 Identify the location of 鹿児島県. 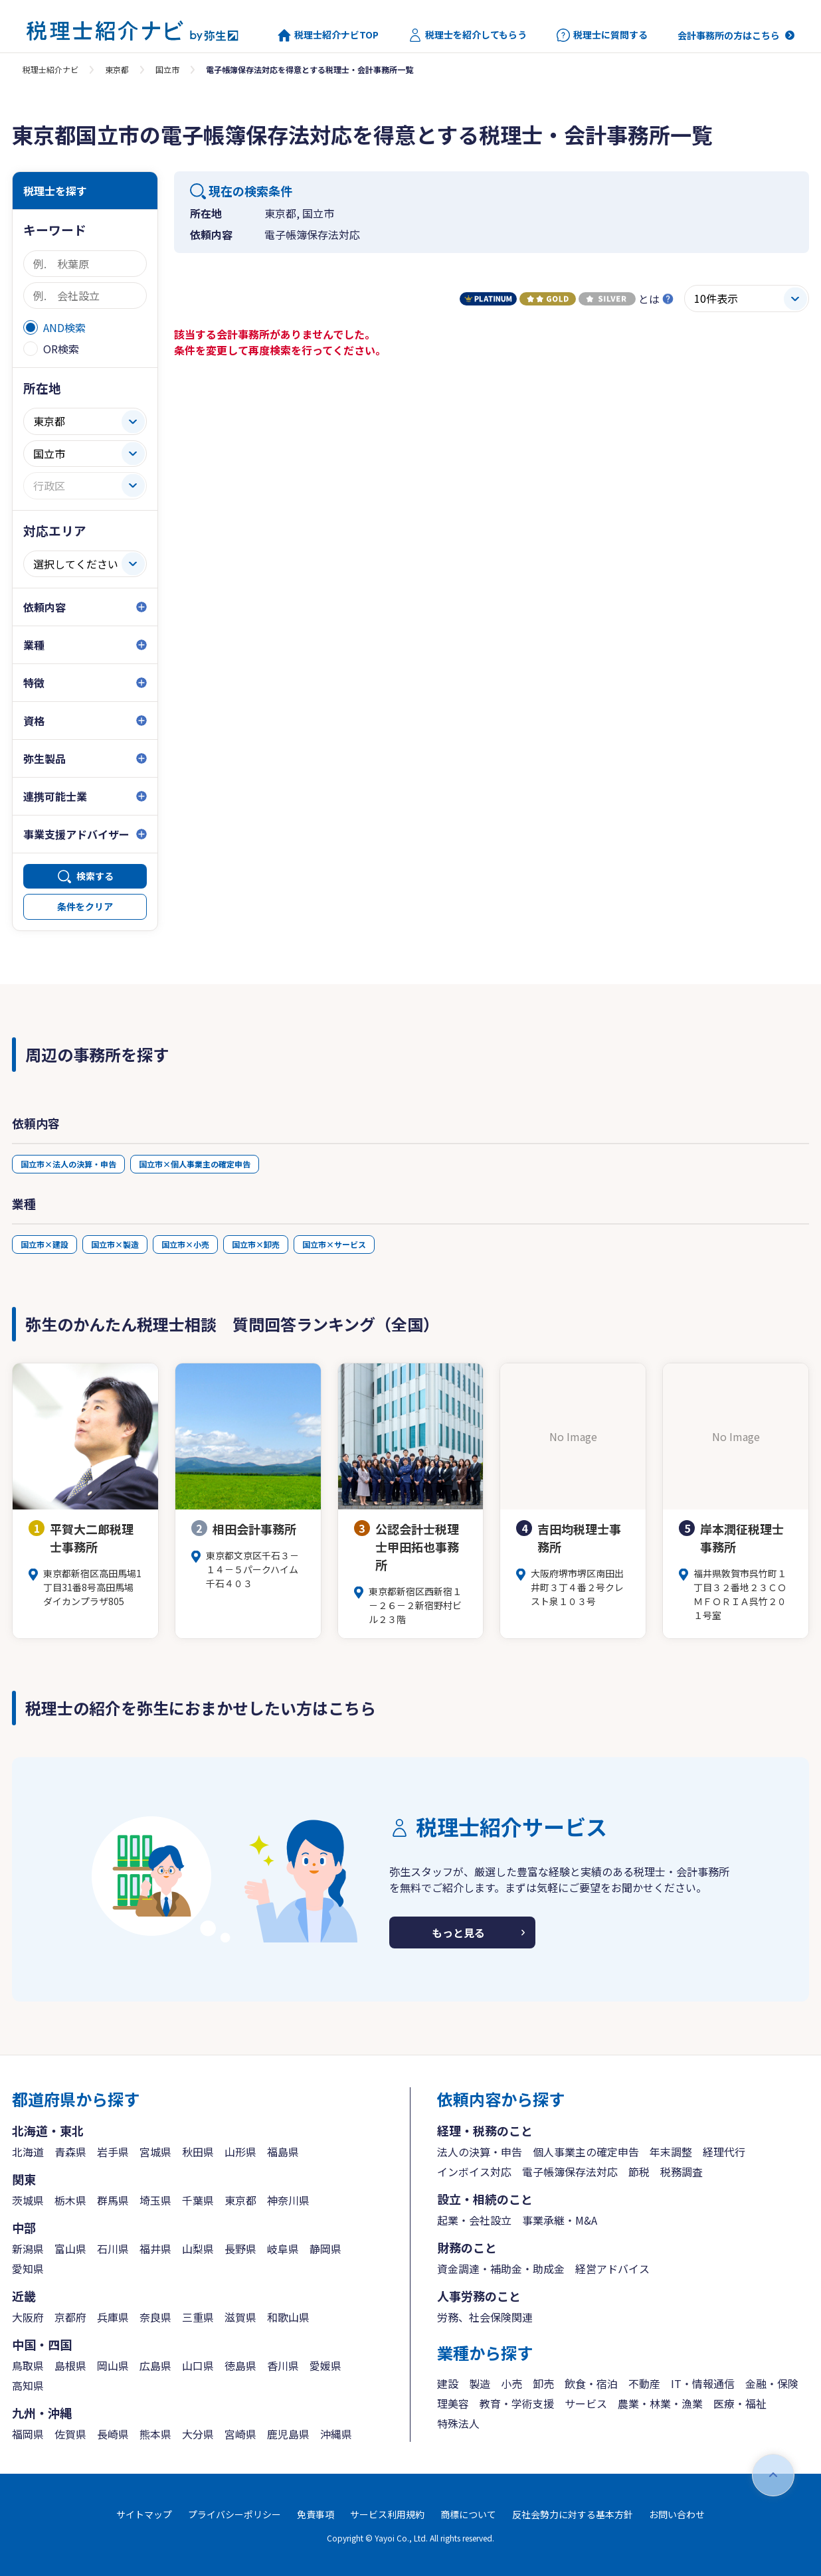
(288, 2434).